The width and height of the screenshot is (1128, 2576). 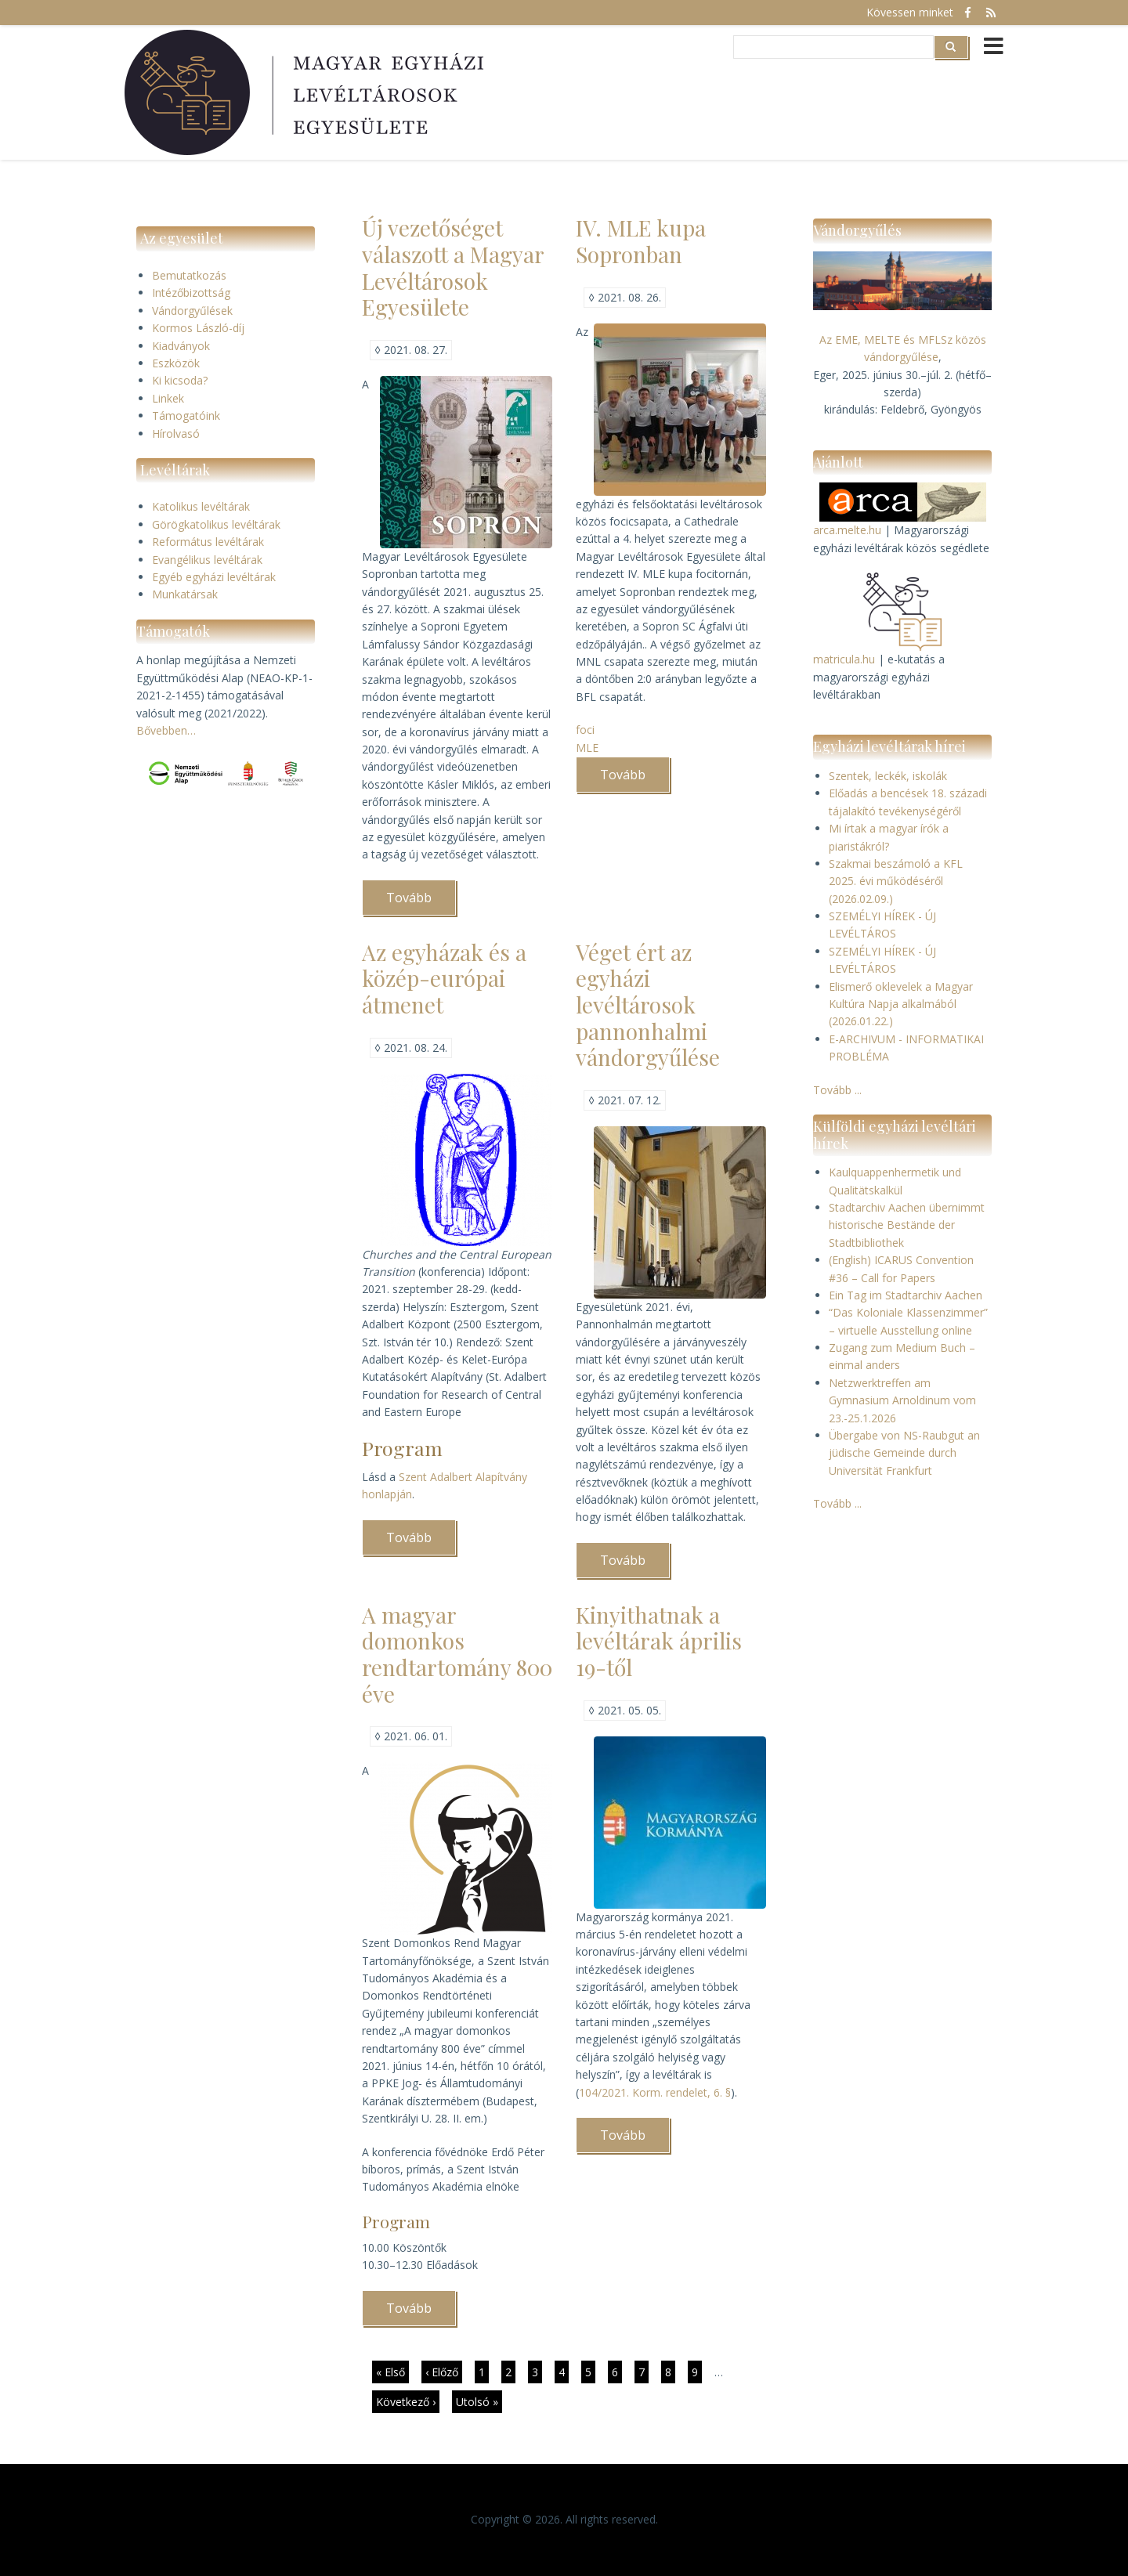 What do you see at coordinates (168, 398) in the screenshot?
I see `Linkek` at bounding box center [168, 398].